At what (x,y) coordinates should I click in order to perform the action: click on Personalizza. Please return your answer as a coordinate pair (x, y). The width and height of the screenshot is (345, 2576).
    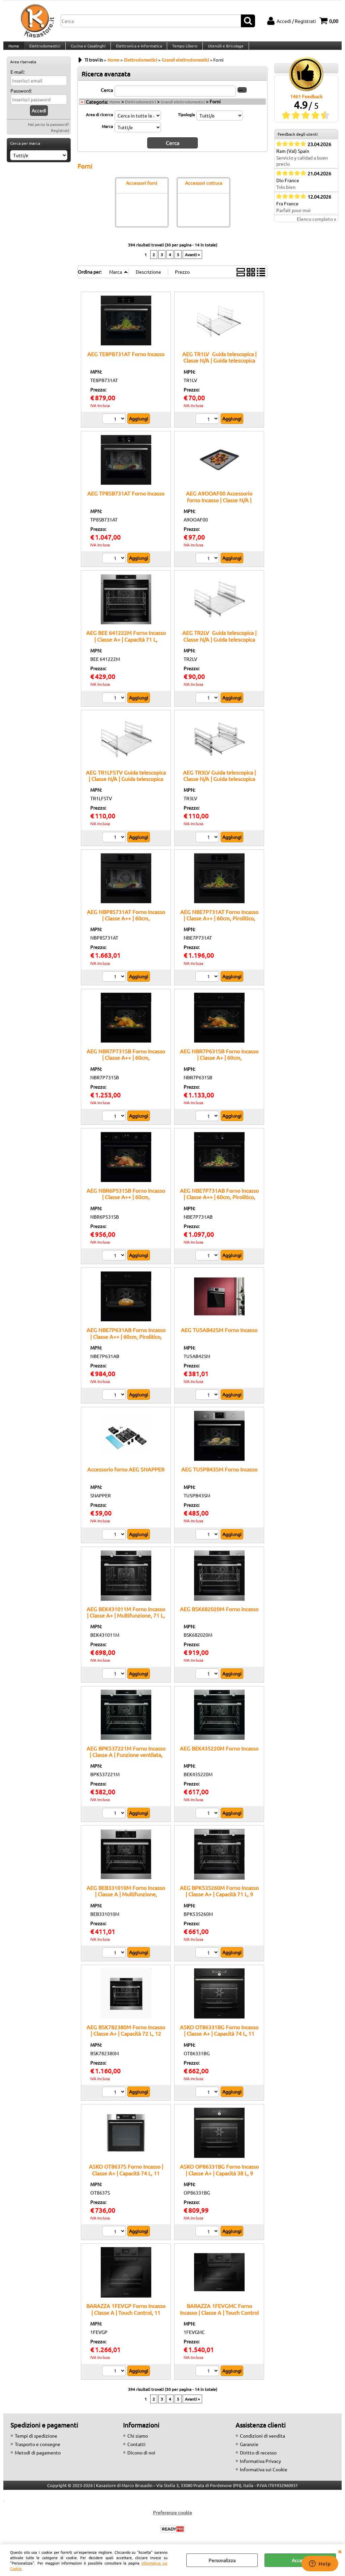
    Looking at the image, I should click on (222, 2560).